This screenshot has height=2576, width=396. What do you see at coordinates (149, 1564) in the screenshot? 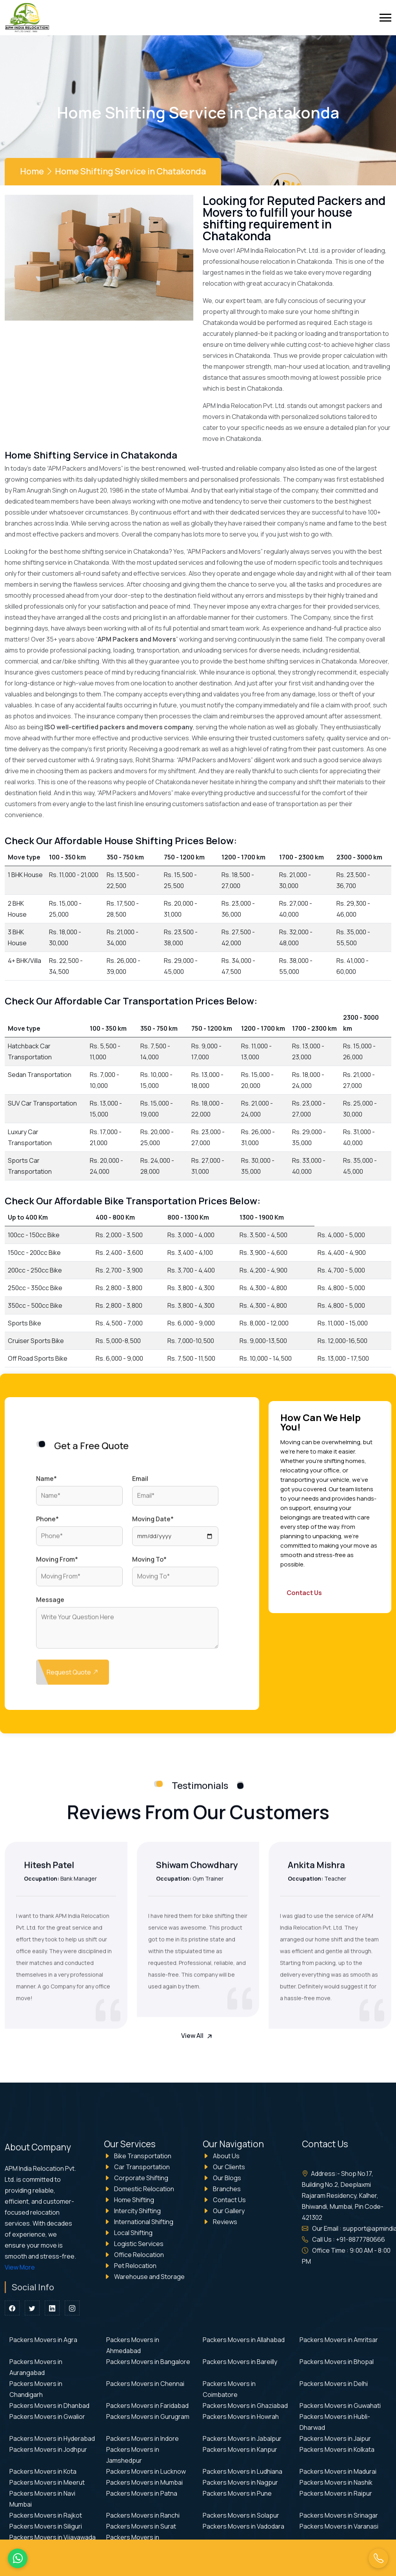
I see `Moving To*` at bounding box center [149, 1564].